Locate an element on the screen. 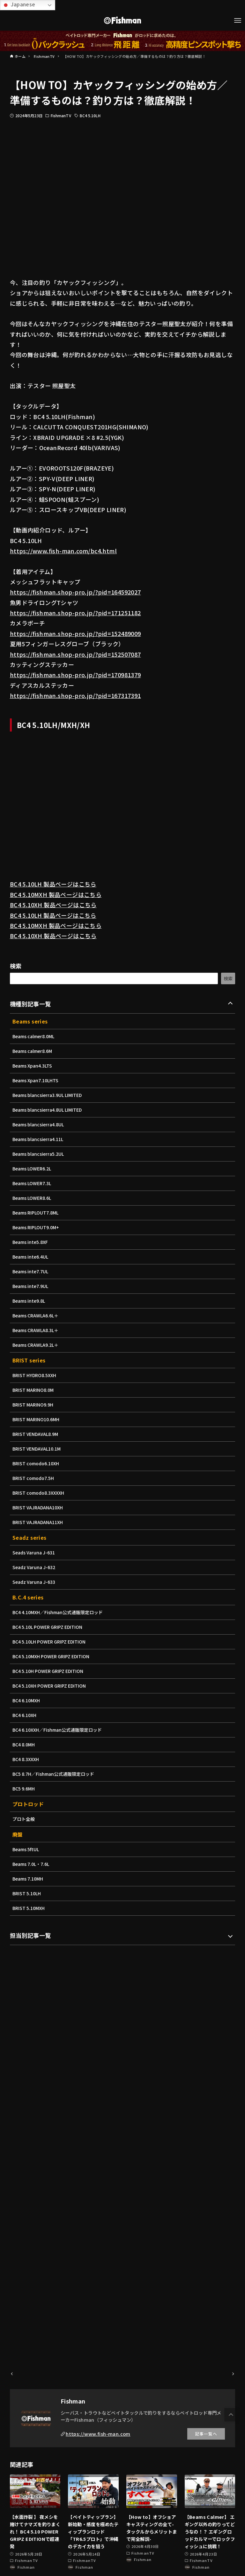 The height and width of the screenshot is (2576, 245). BC4 5.10L POWER GRIPZ EDITION is located at coordinates (49, 1627).